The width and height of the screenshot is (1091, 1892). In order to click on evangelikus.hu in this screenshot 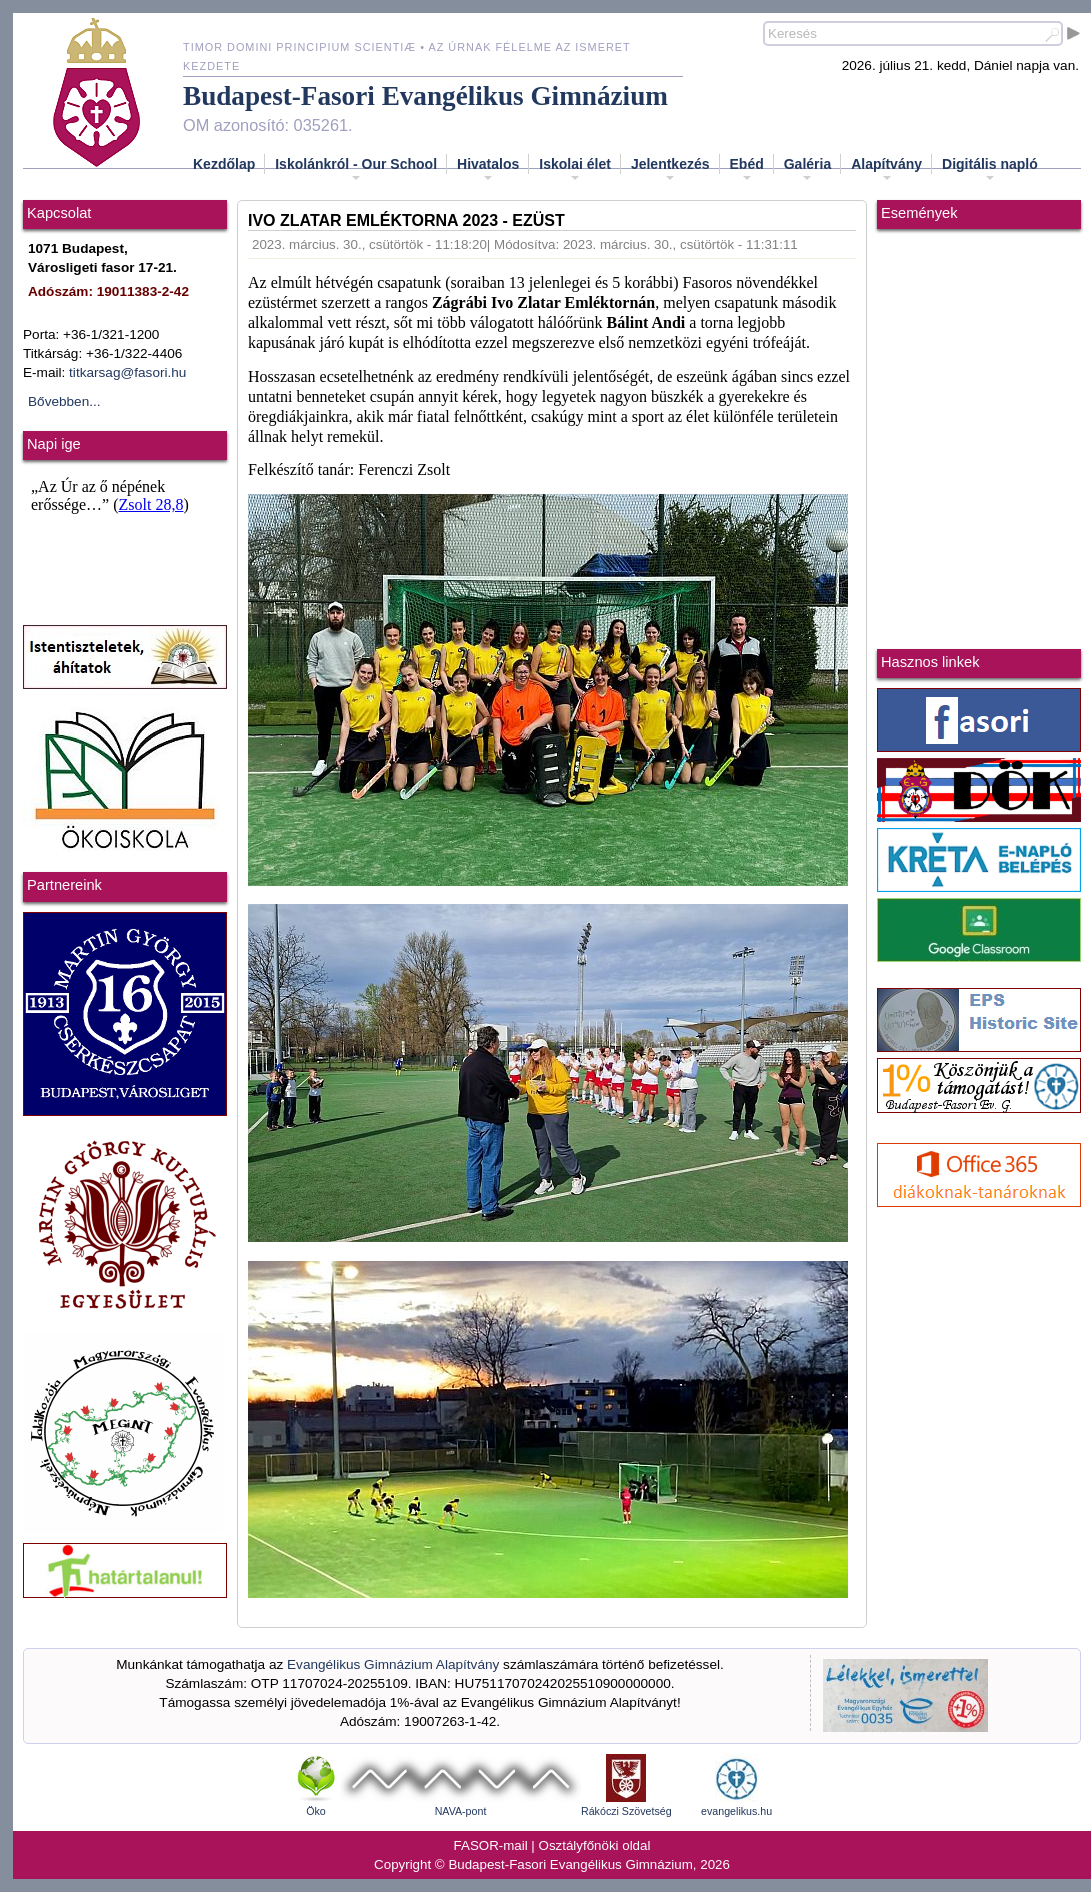, I will do `click(736, 1811)`.